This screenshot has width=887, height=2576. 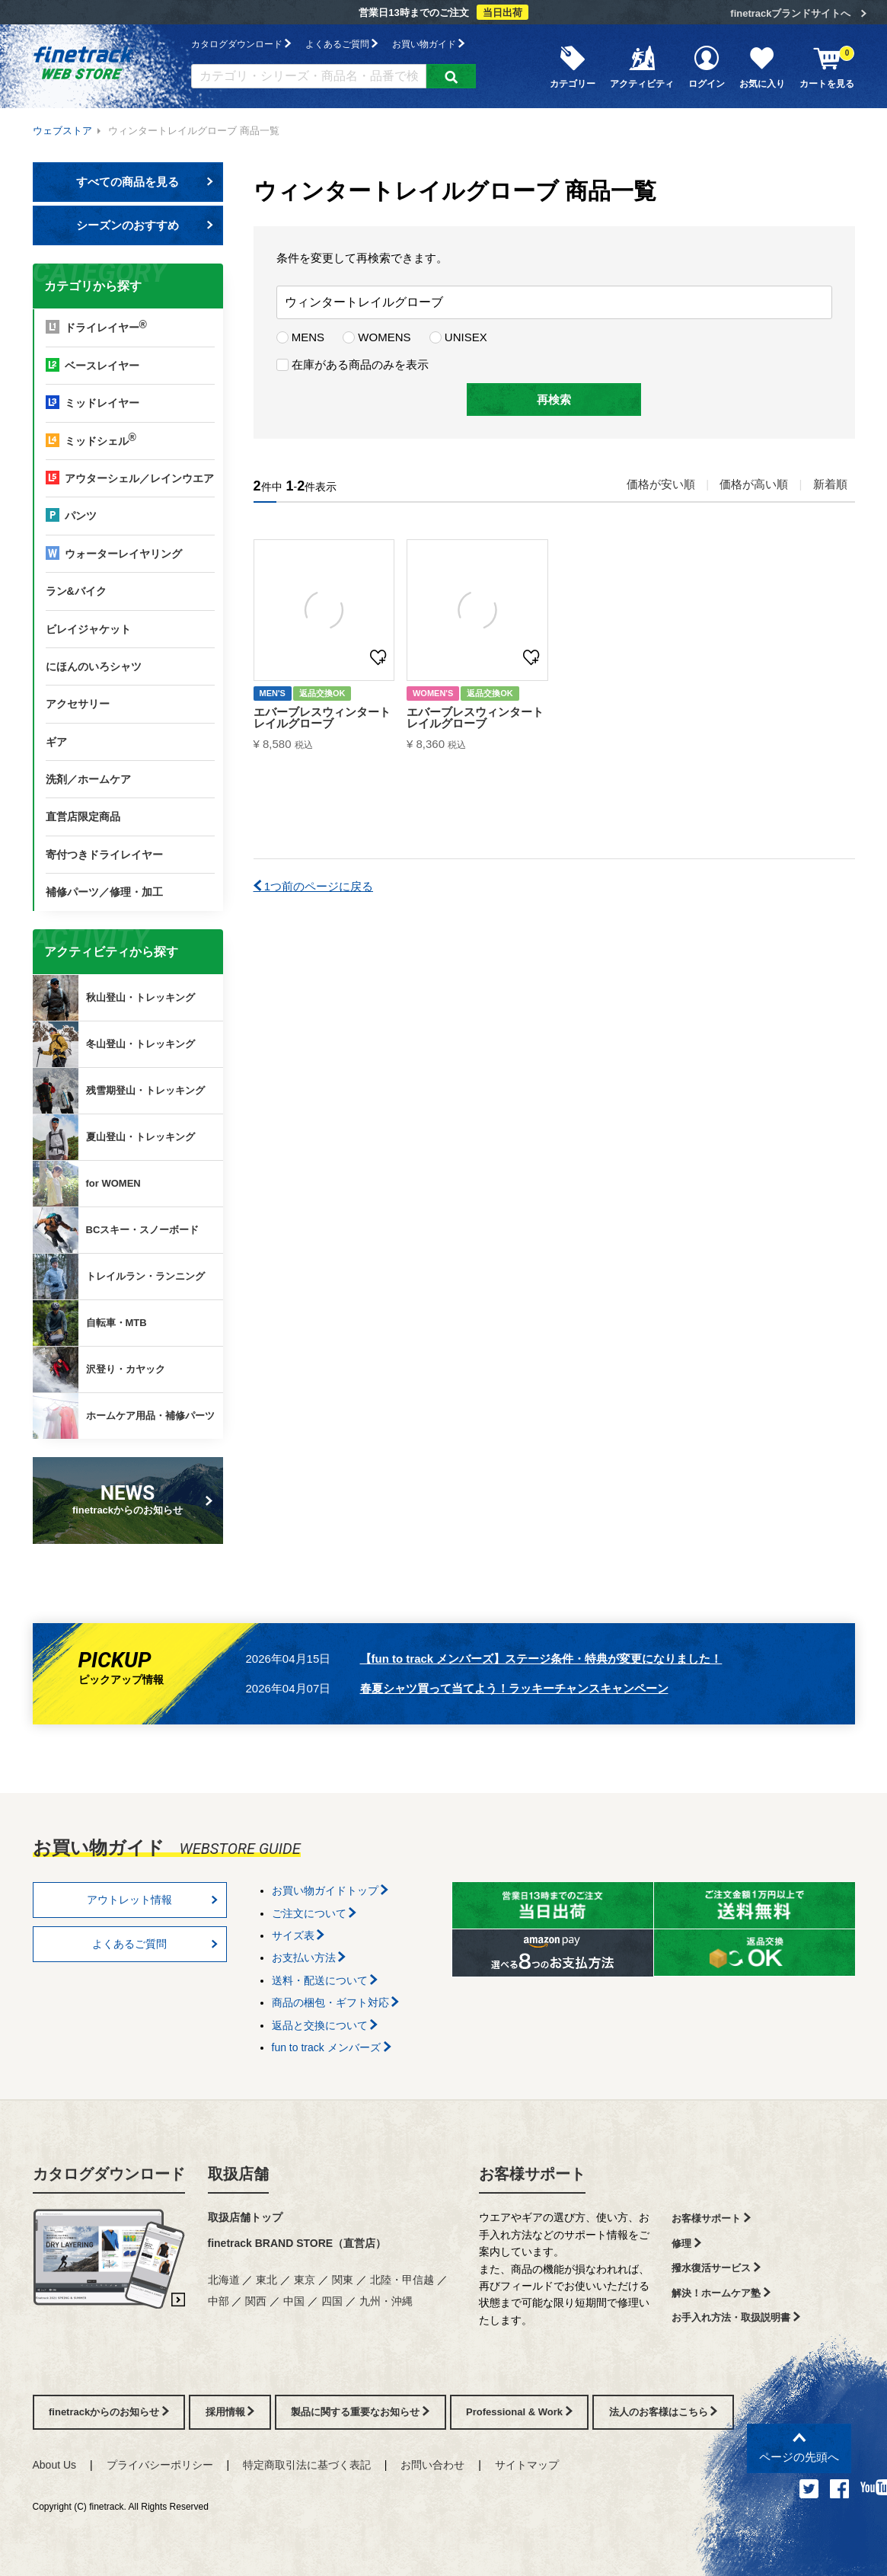 I want to click on 九州・沖縄, so click(x=386, y=2301).